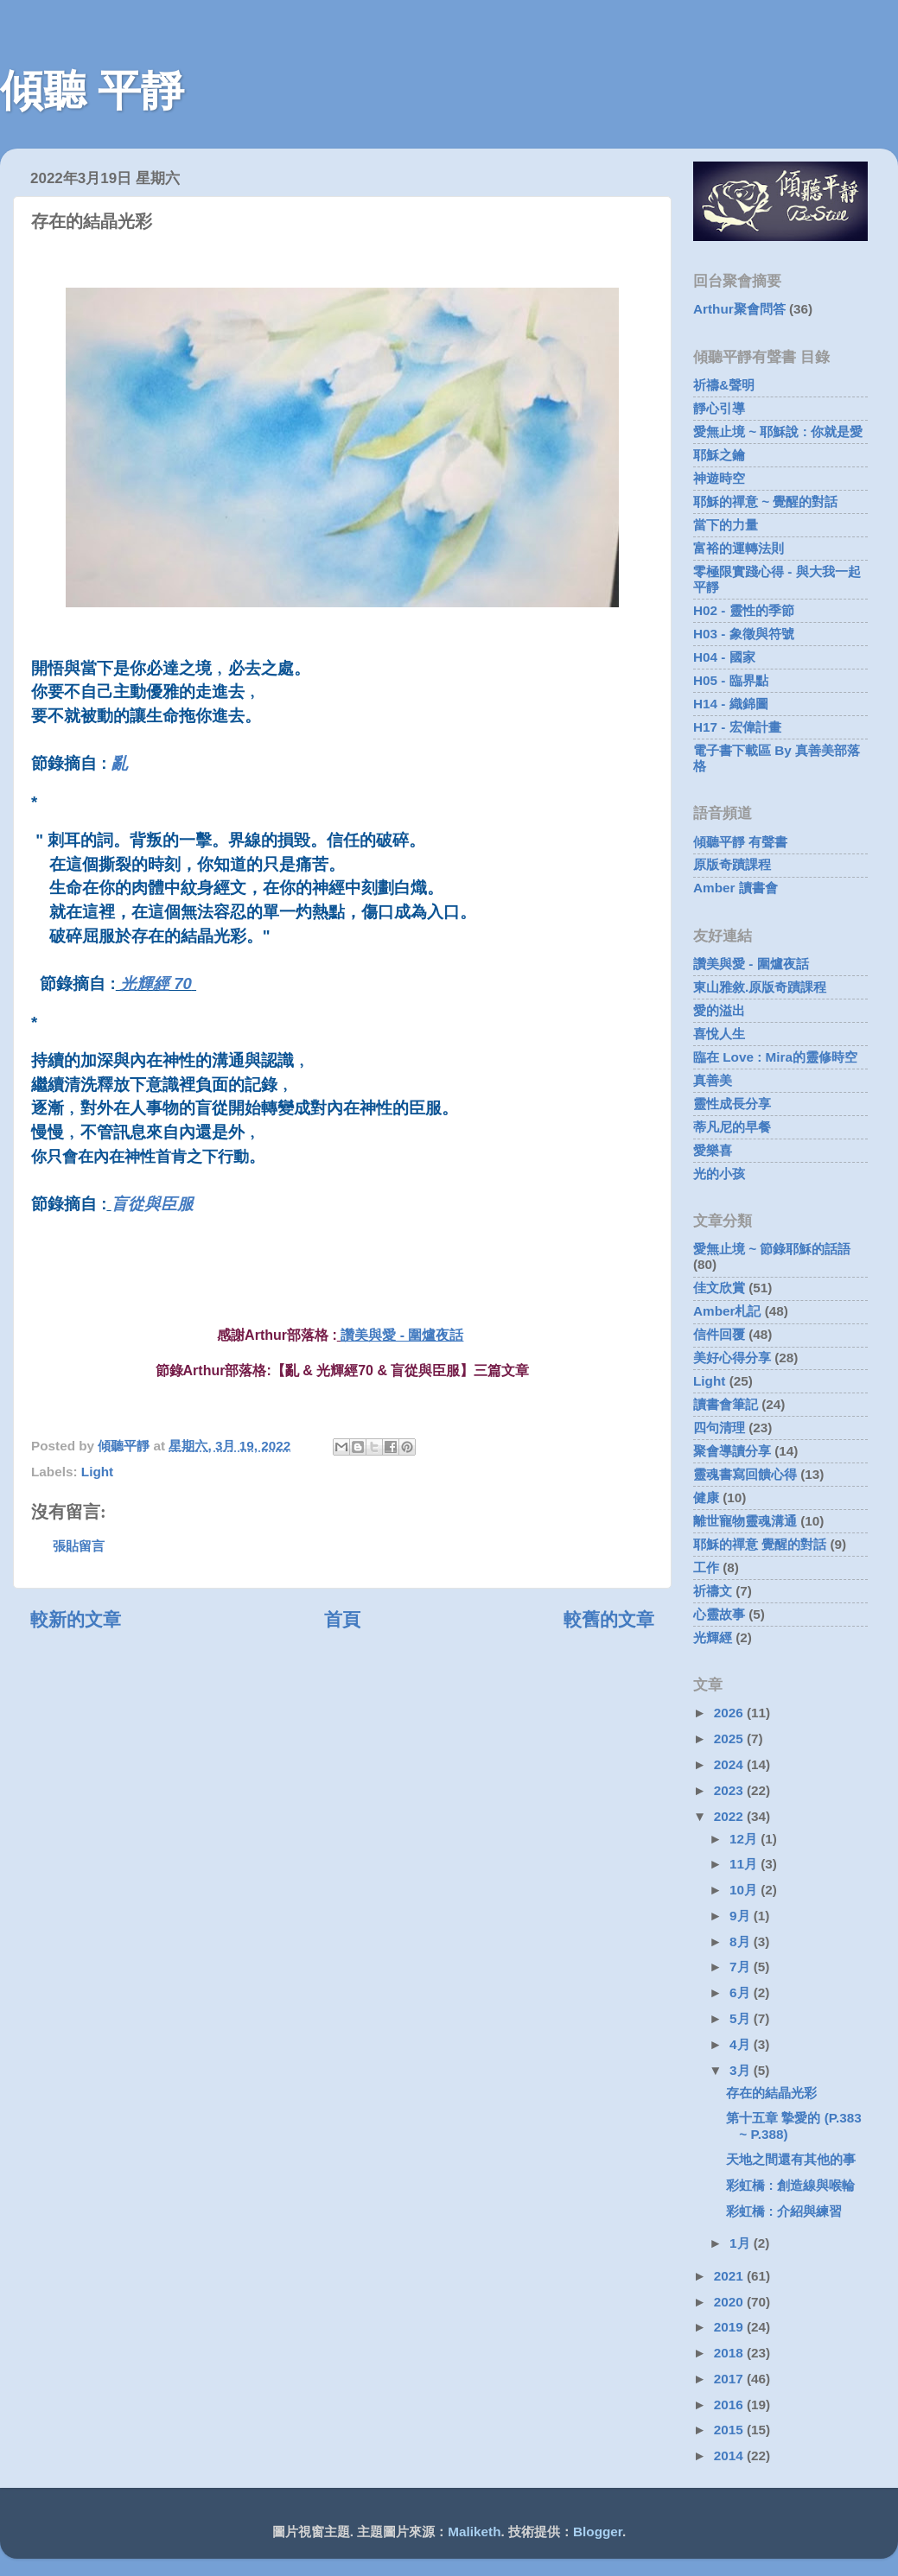 This screenshot has height=2576, width=898. Describe the element at coordinates (741, 2044) in the screenshot. I see `4月` at that location.